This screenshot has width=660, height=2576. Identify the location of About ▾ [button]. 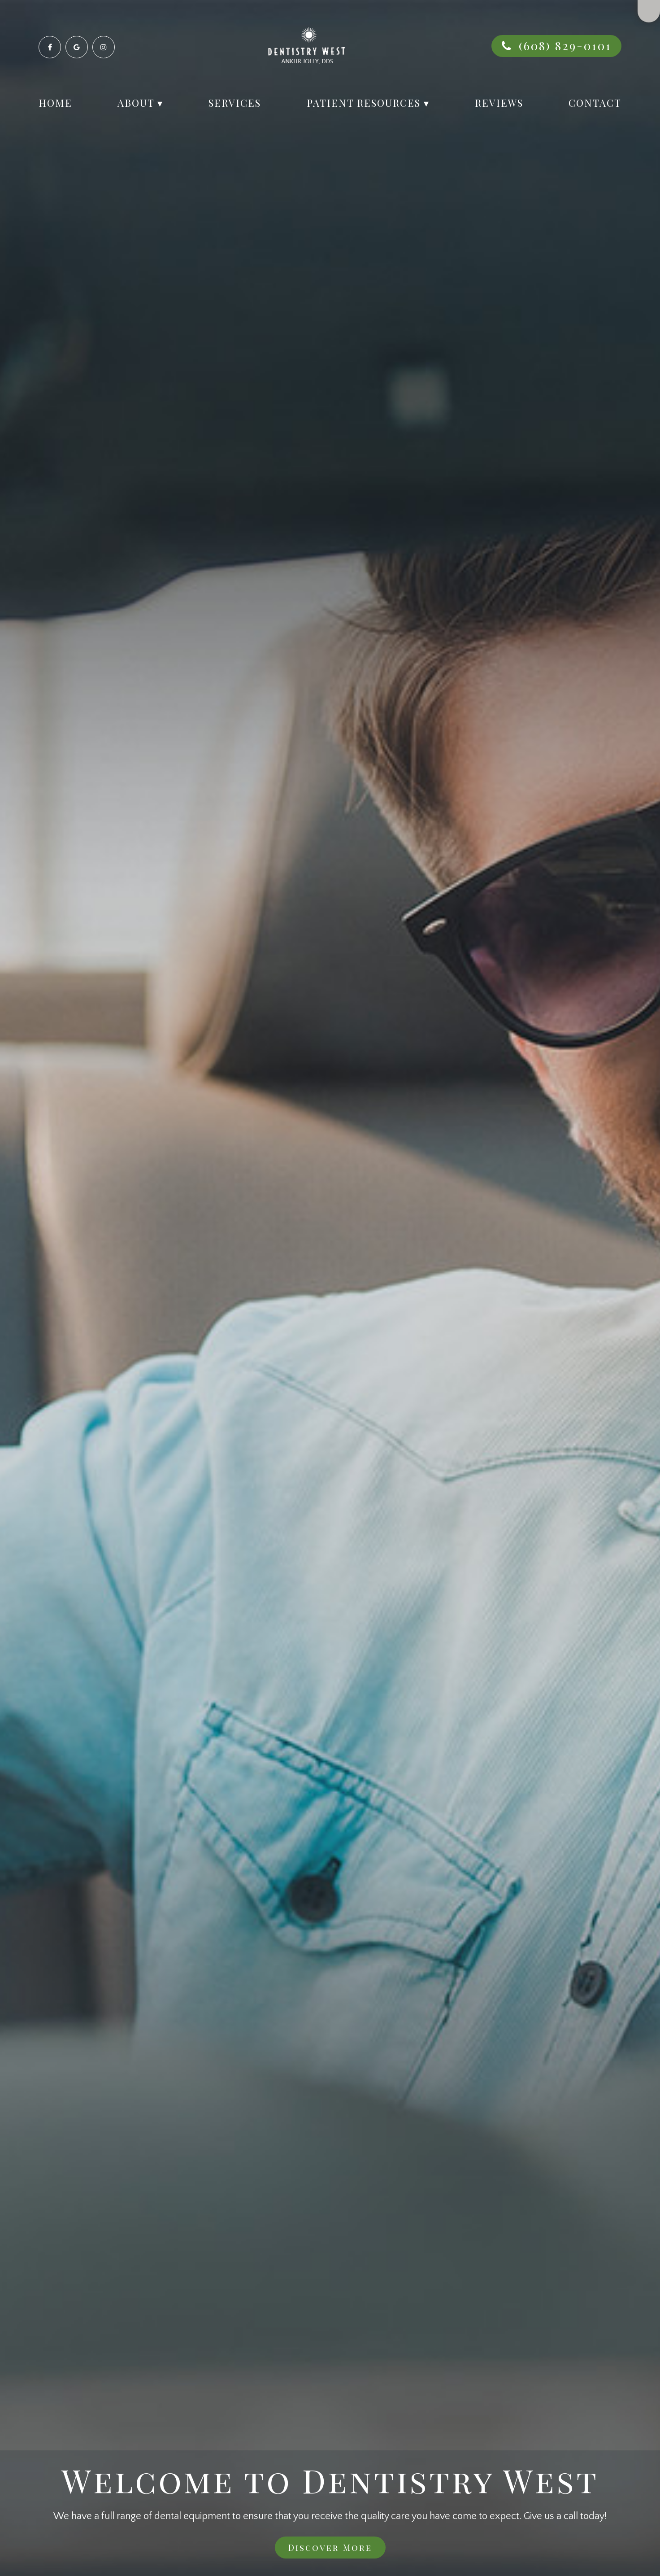
(140, 102).